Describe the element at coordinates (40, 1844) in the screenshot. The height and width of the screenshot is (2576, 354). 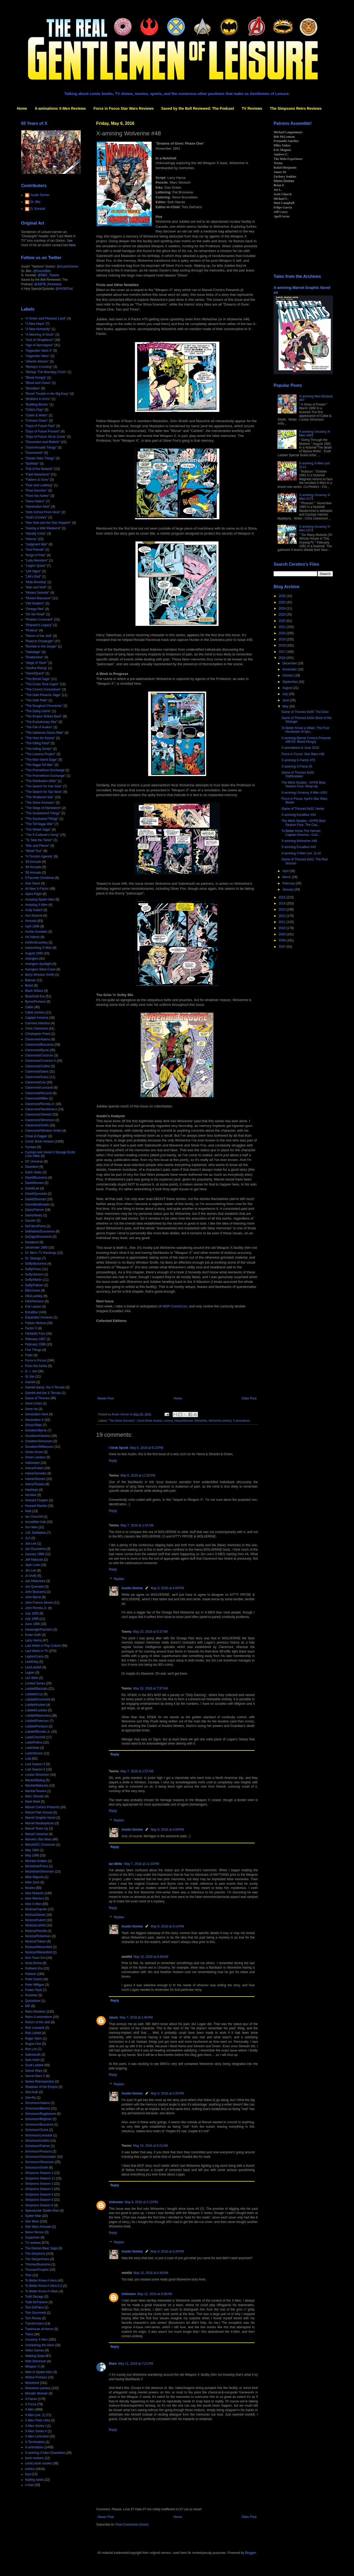
I see `Marvel/DC Crossover` at that location.